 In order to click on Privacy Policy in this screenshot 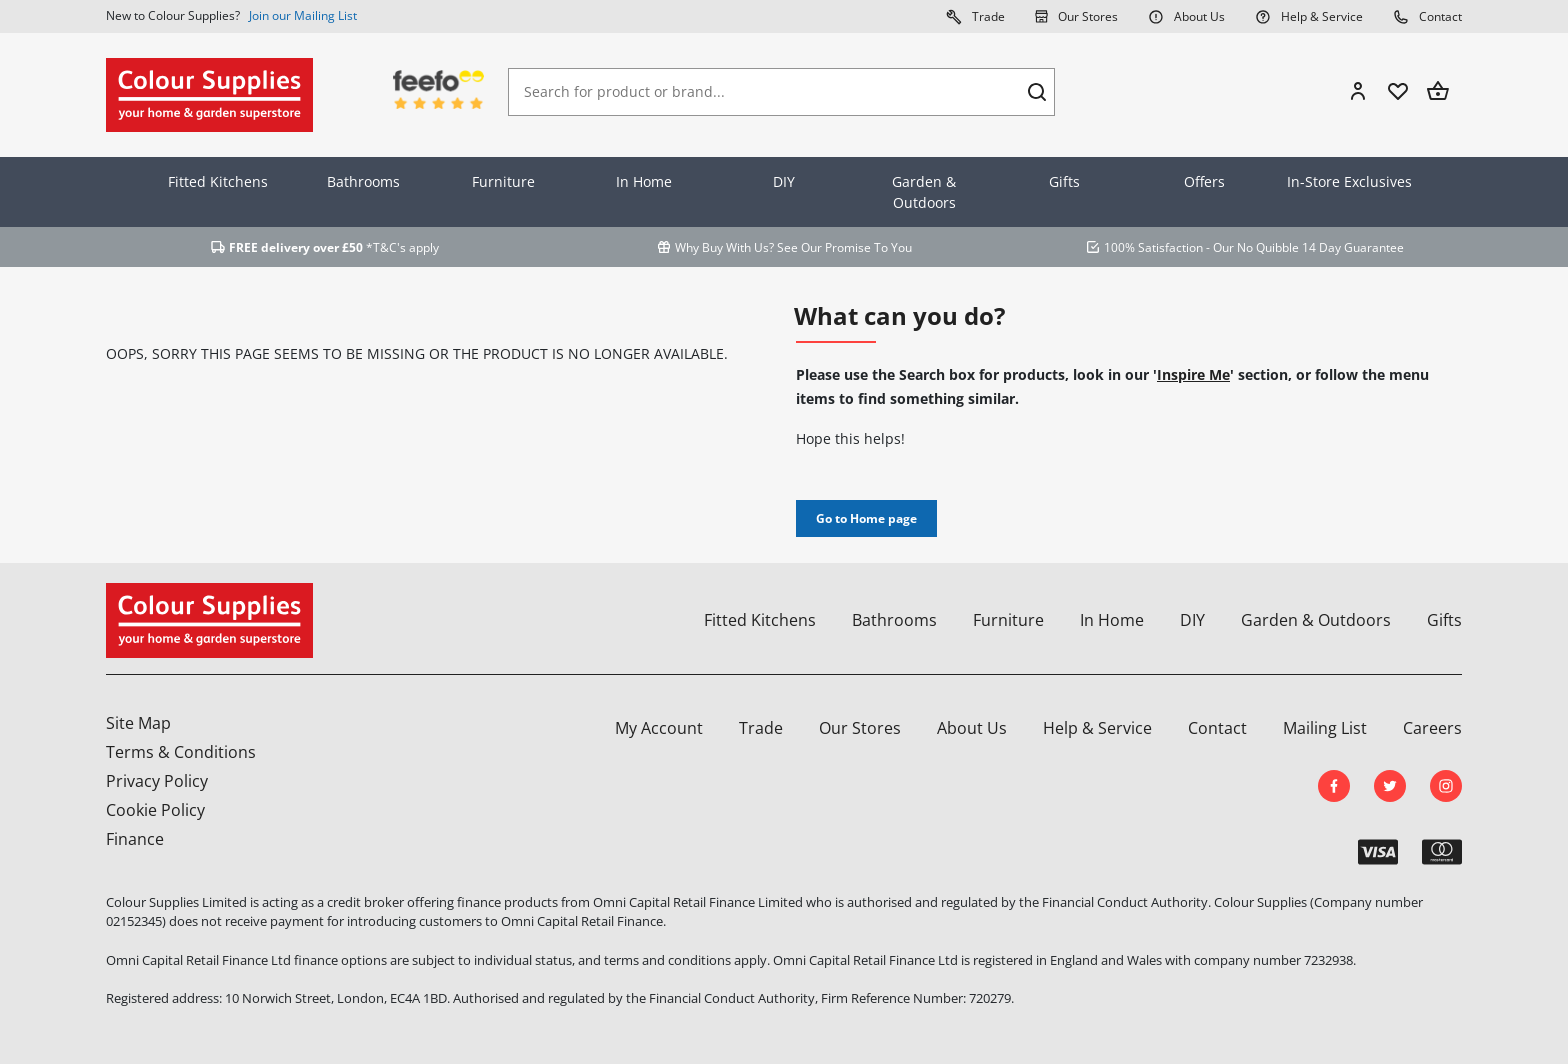, I will do `click(157, 781)`.